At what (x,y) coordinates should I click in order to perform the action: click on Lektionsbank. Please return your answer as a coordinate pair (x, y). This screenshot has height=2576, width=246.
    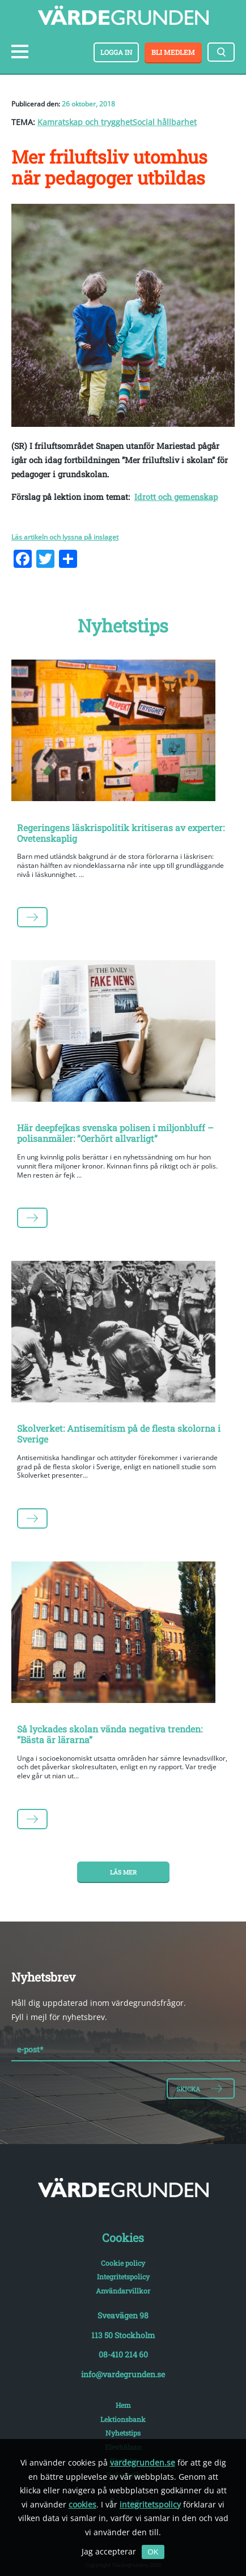
    Looking at the image, I should click on (123, 2419).